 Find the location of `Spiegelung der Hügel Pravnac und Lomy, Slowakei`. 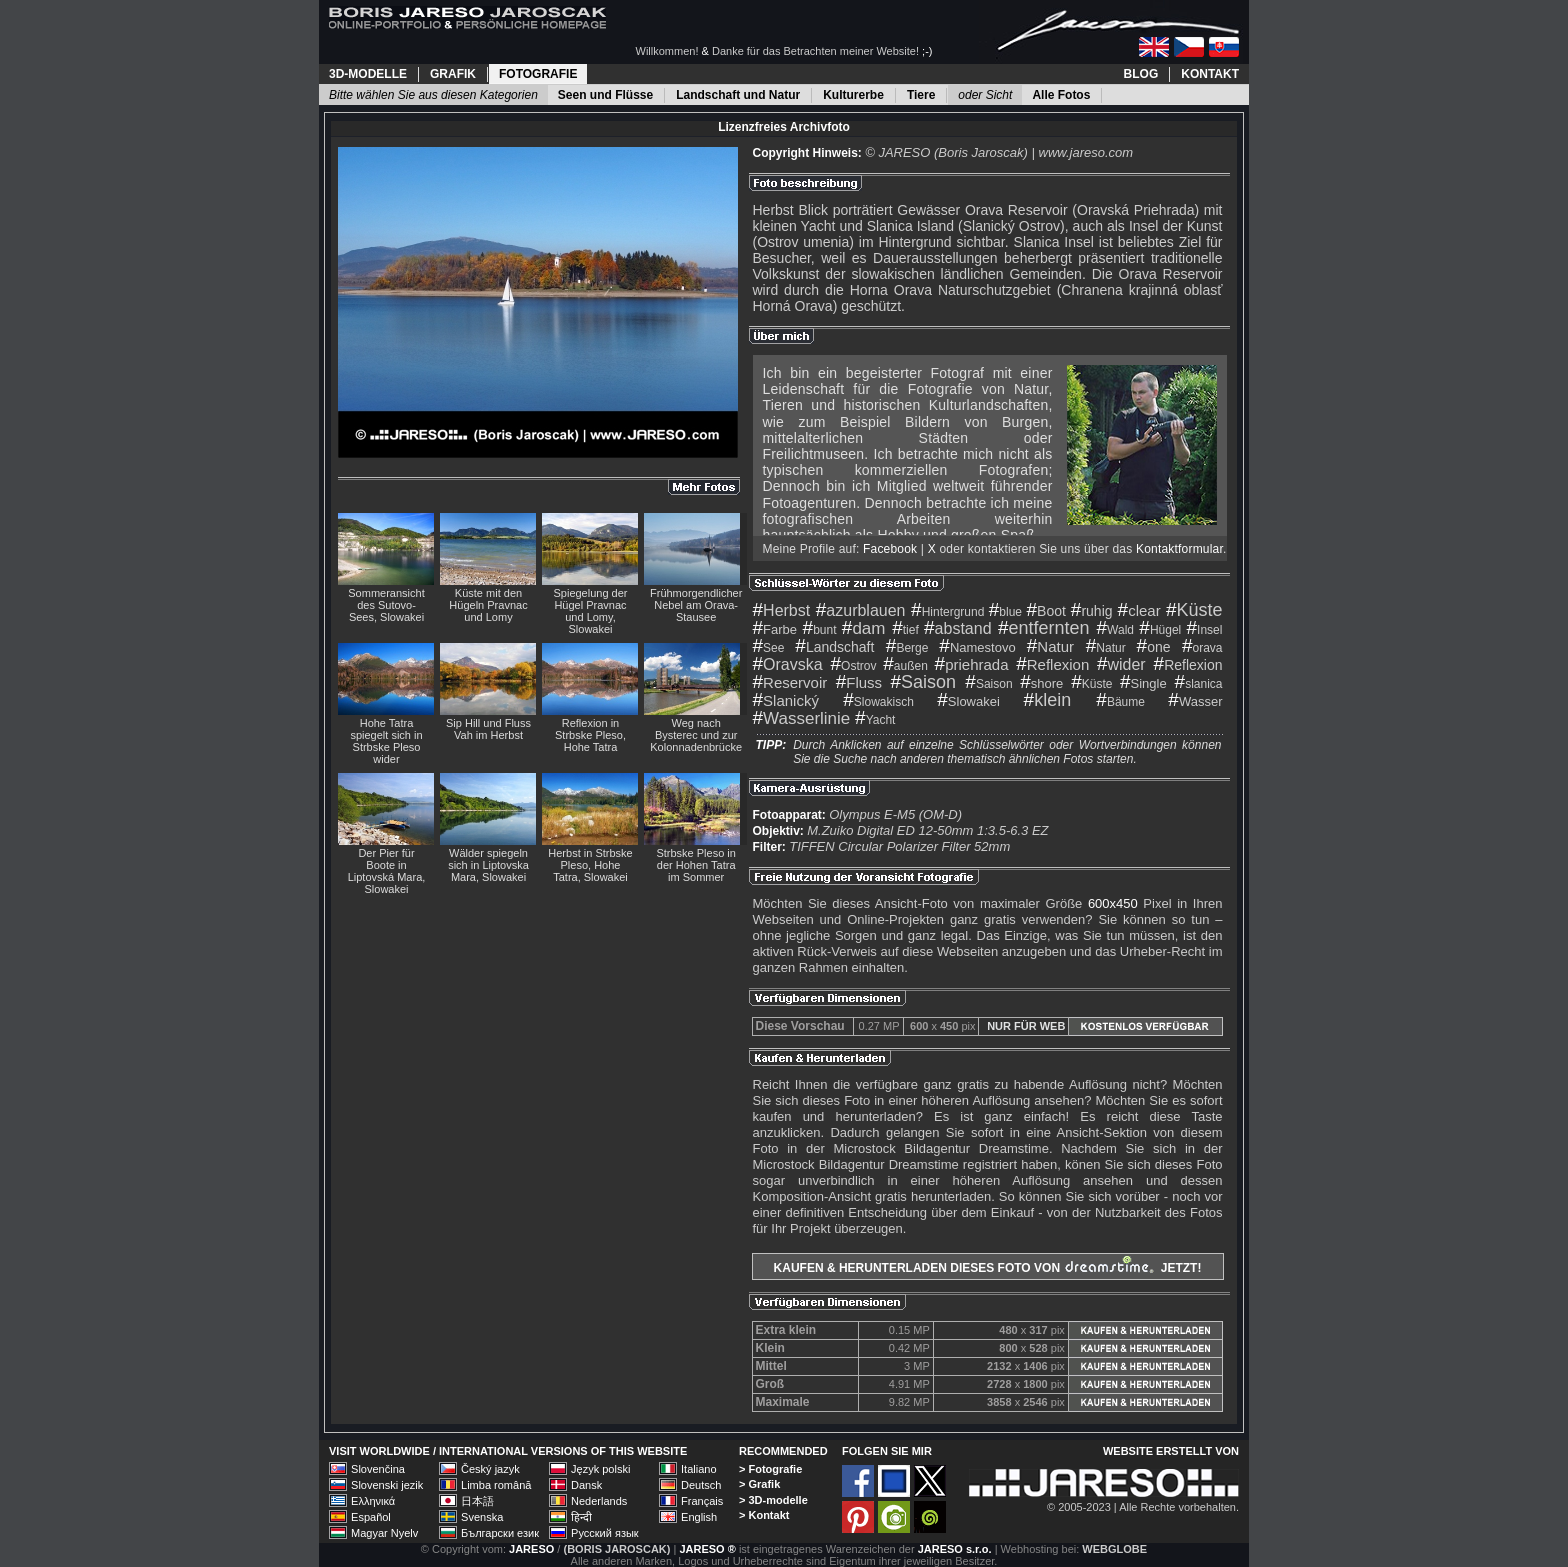

Spiegelung der Hügel Pravnac und Lomy, Slowakei is located at coordinates (590, 611).